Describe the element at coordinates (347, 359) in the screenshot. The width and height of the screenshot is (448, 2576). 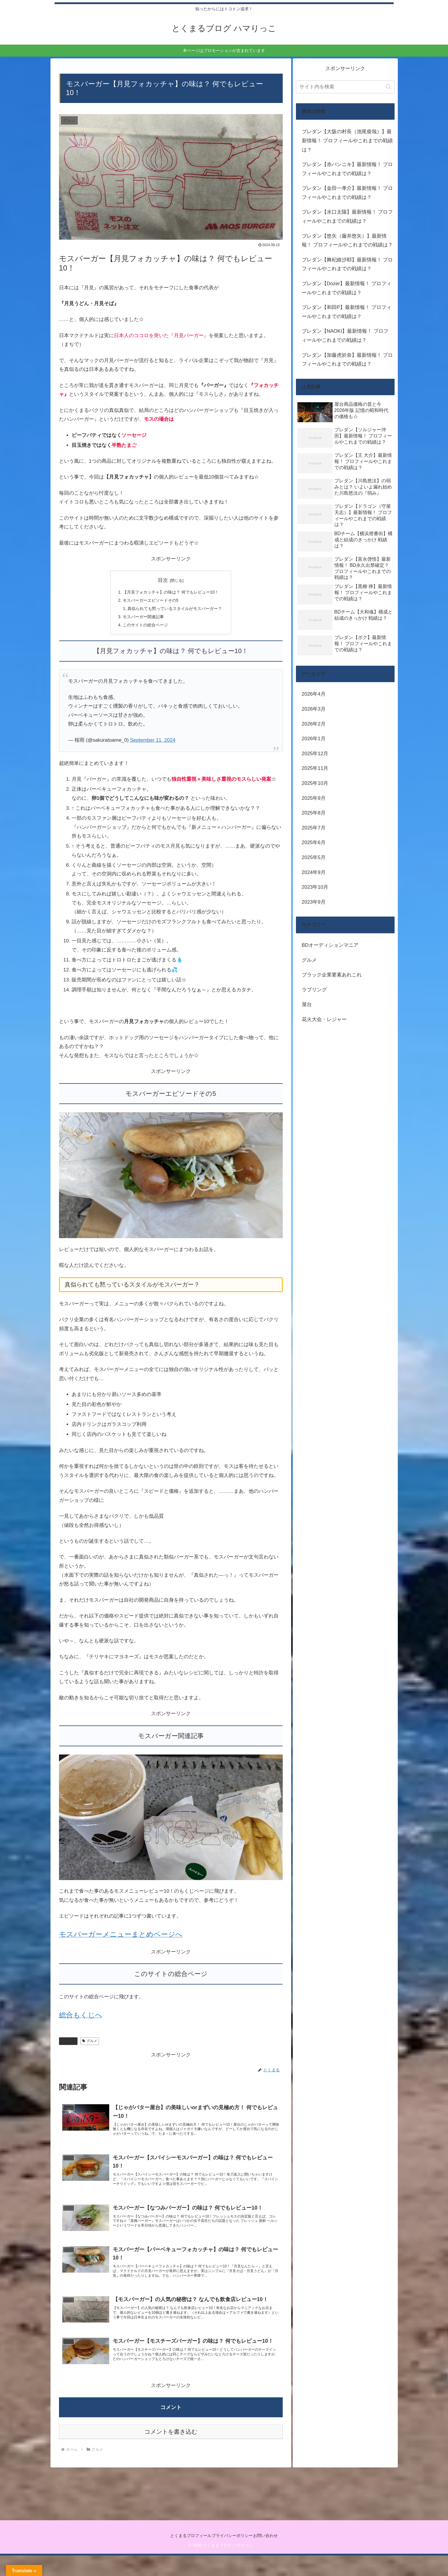
I see `ブレダン【加藤虎於奈】最新情報！ プロフィールやこれまでの戦績は？` at that location.